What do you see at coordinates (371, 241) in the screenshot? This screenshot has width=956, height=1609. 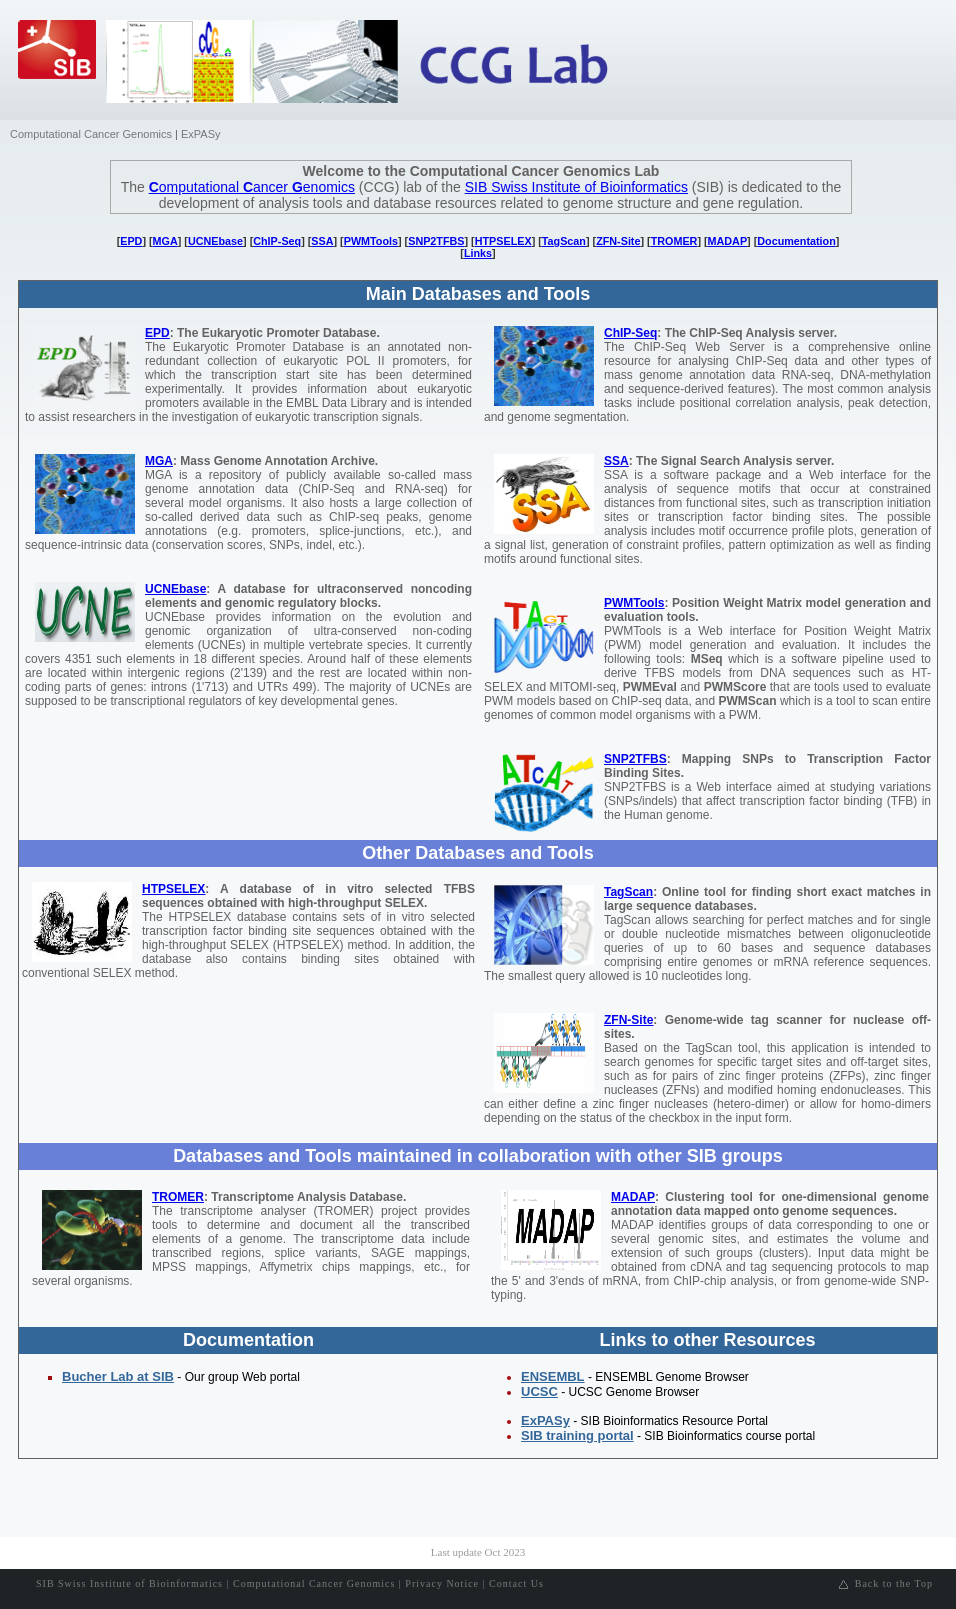 I see `PWMTools` at bounding box center [371, 241].